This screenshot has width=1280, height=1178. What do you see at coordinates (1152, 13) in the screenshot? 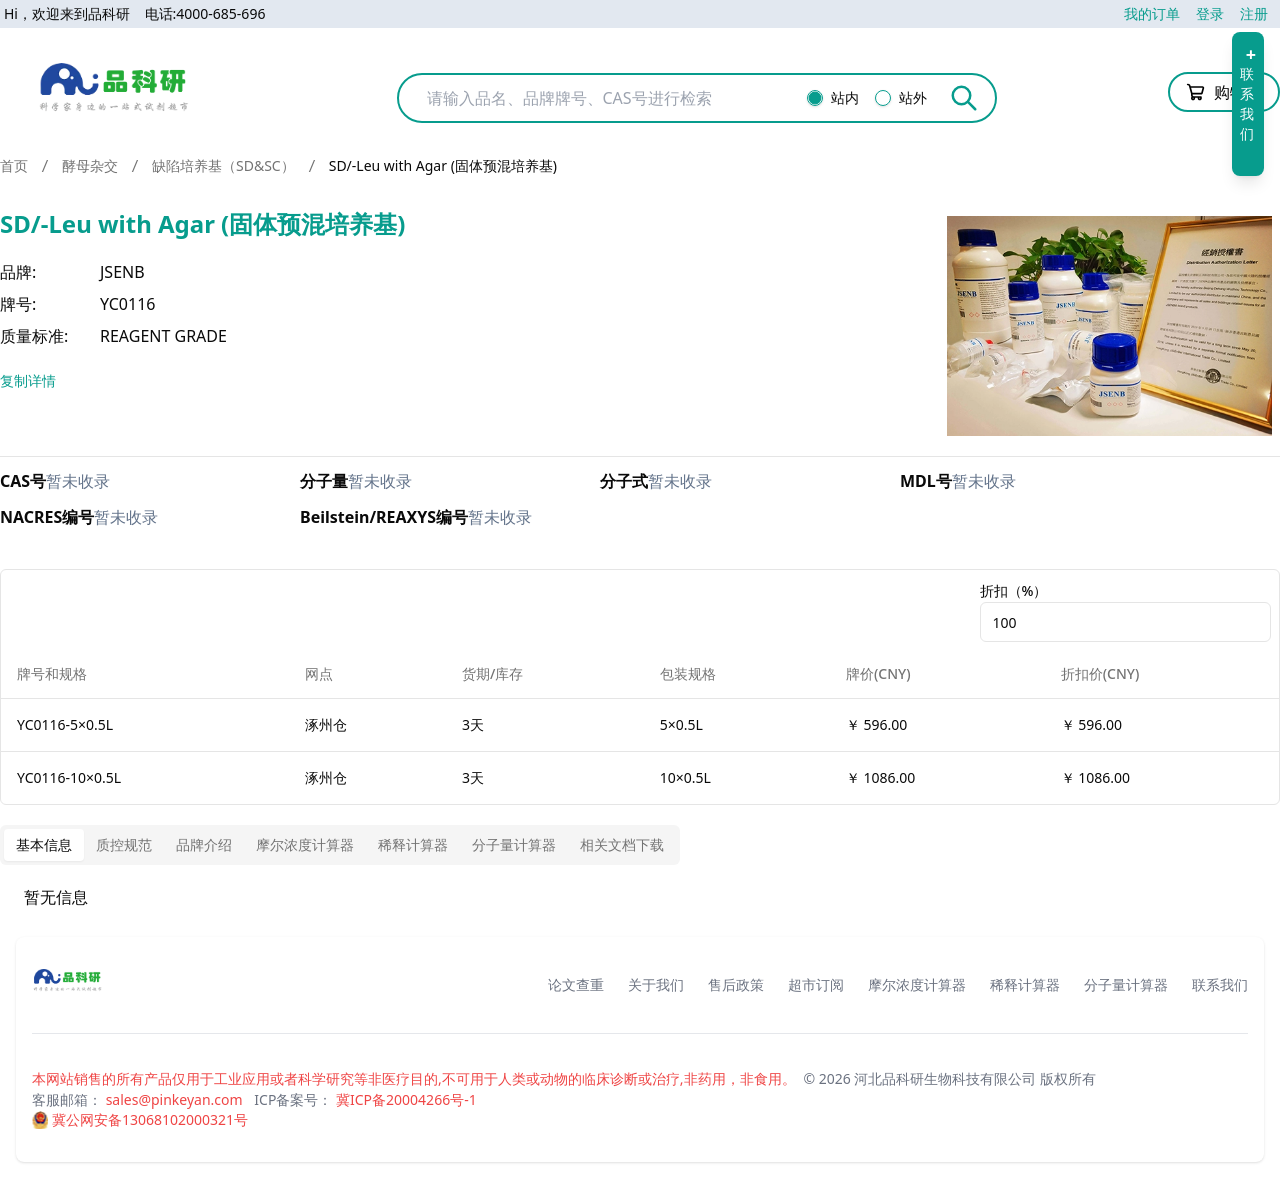
I see `我的订单` at bounding box center [1152, 13].